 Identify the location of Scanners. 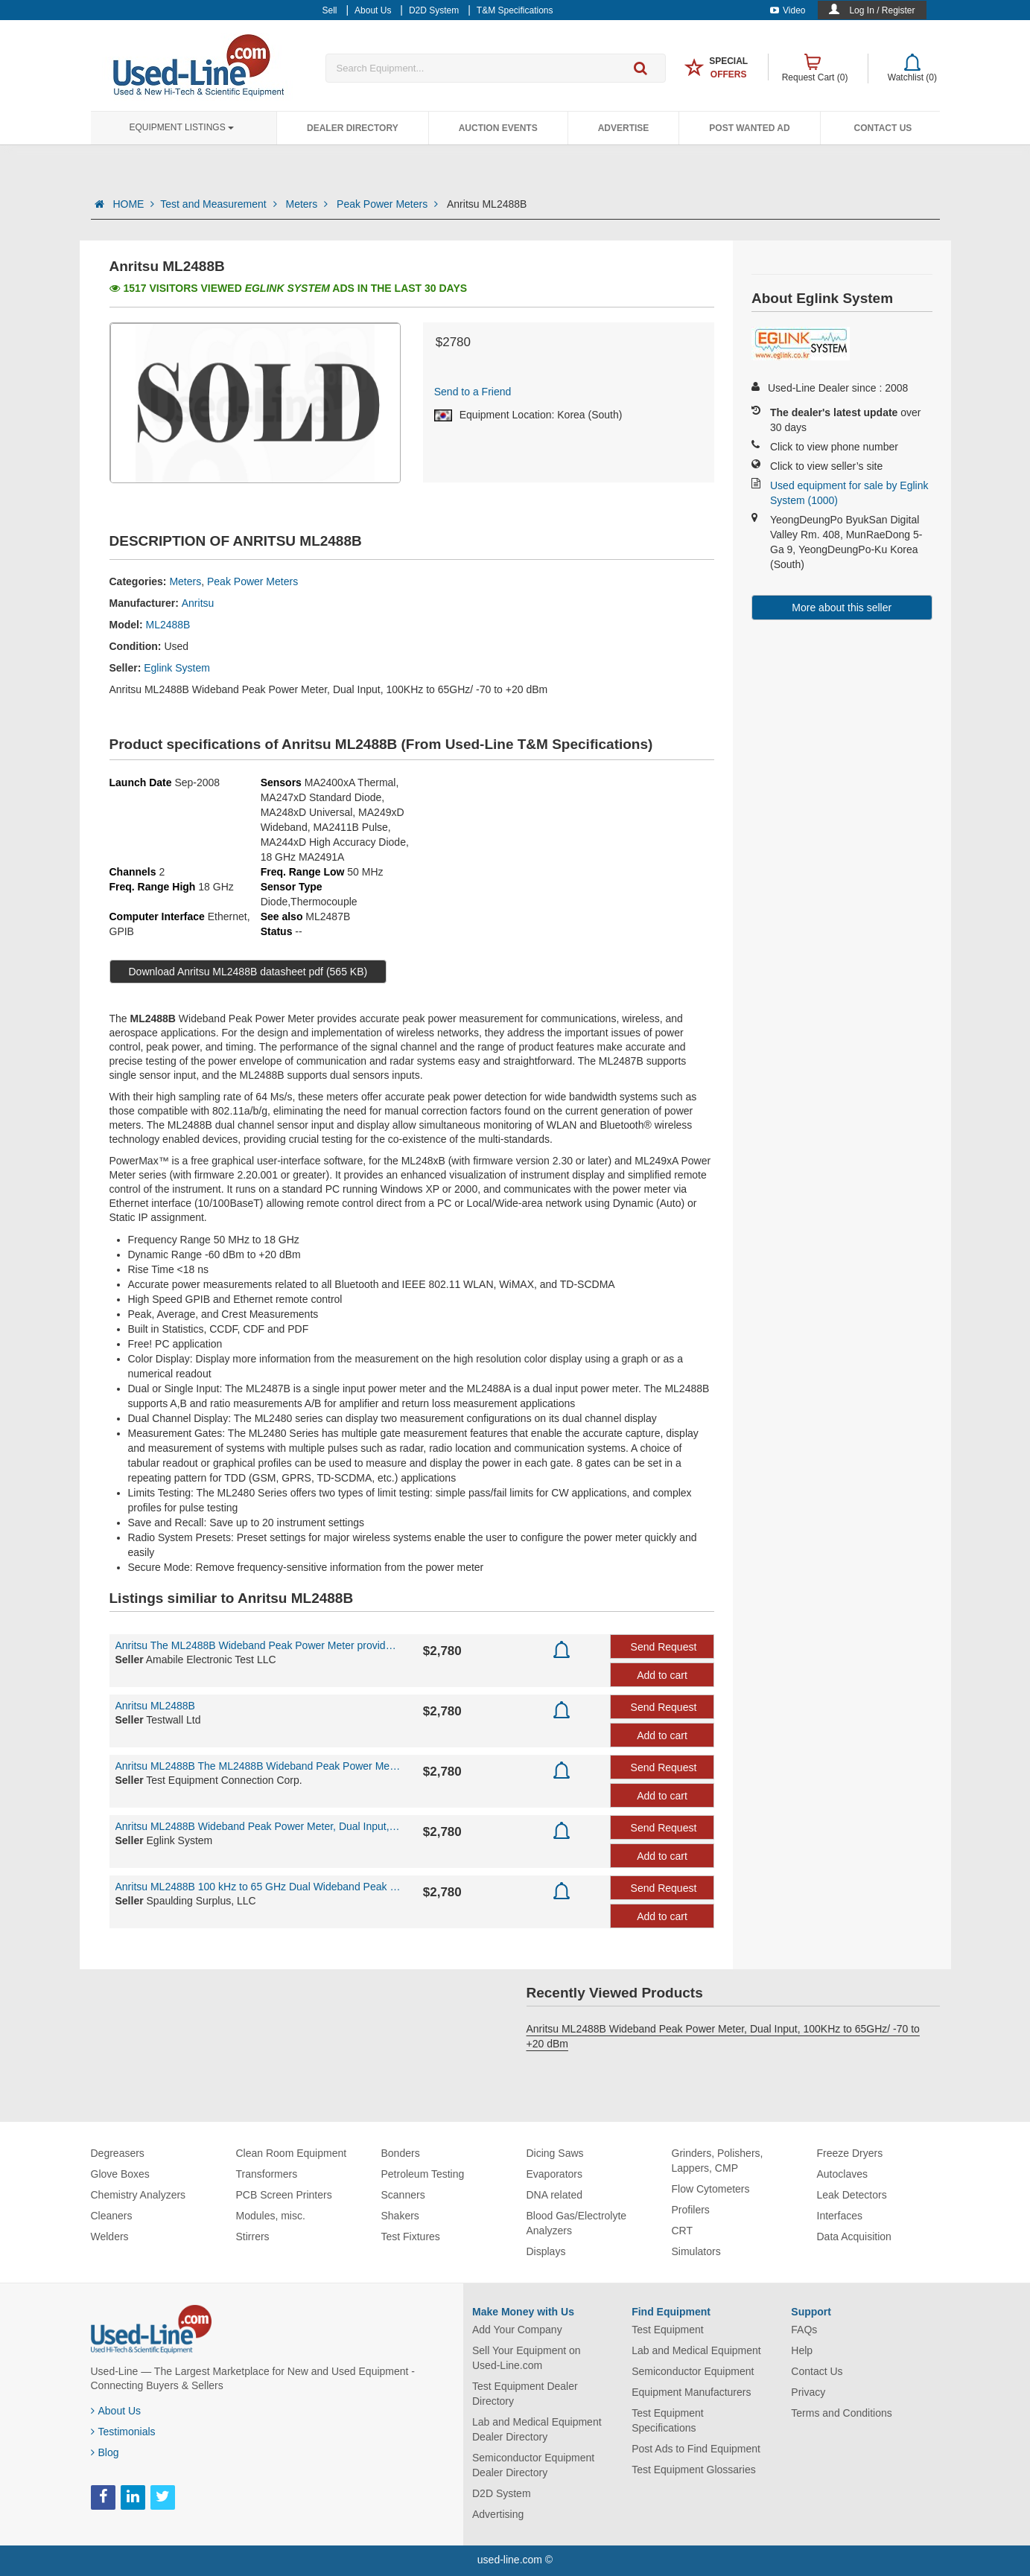
(403, 2195).